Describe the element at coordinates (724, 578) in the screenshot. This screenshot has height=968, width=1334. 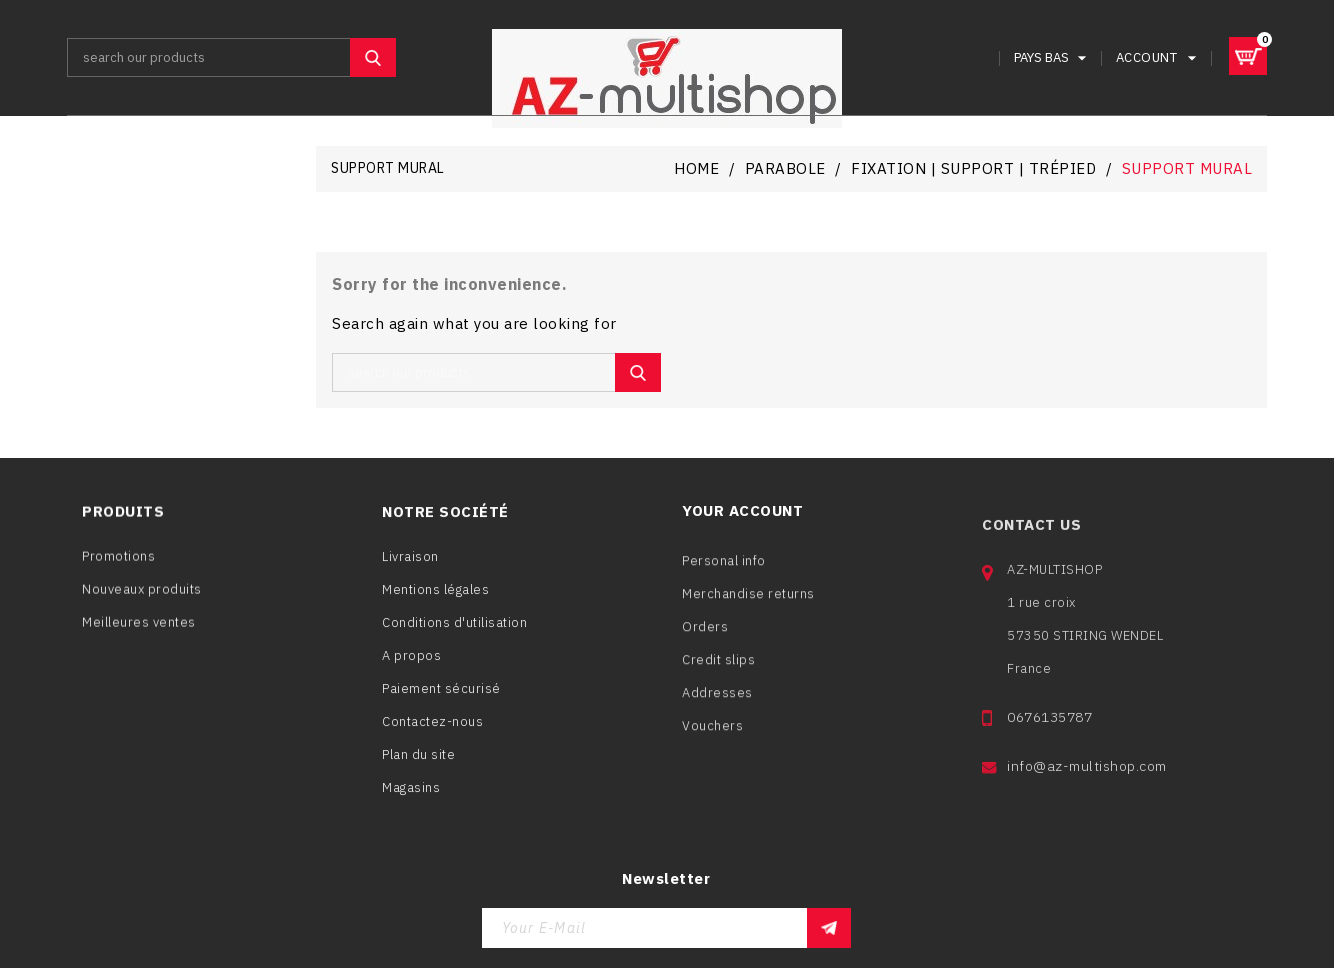
I see `Personal info` at that location.